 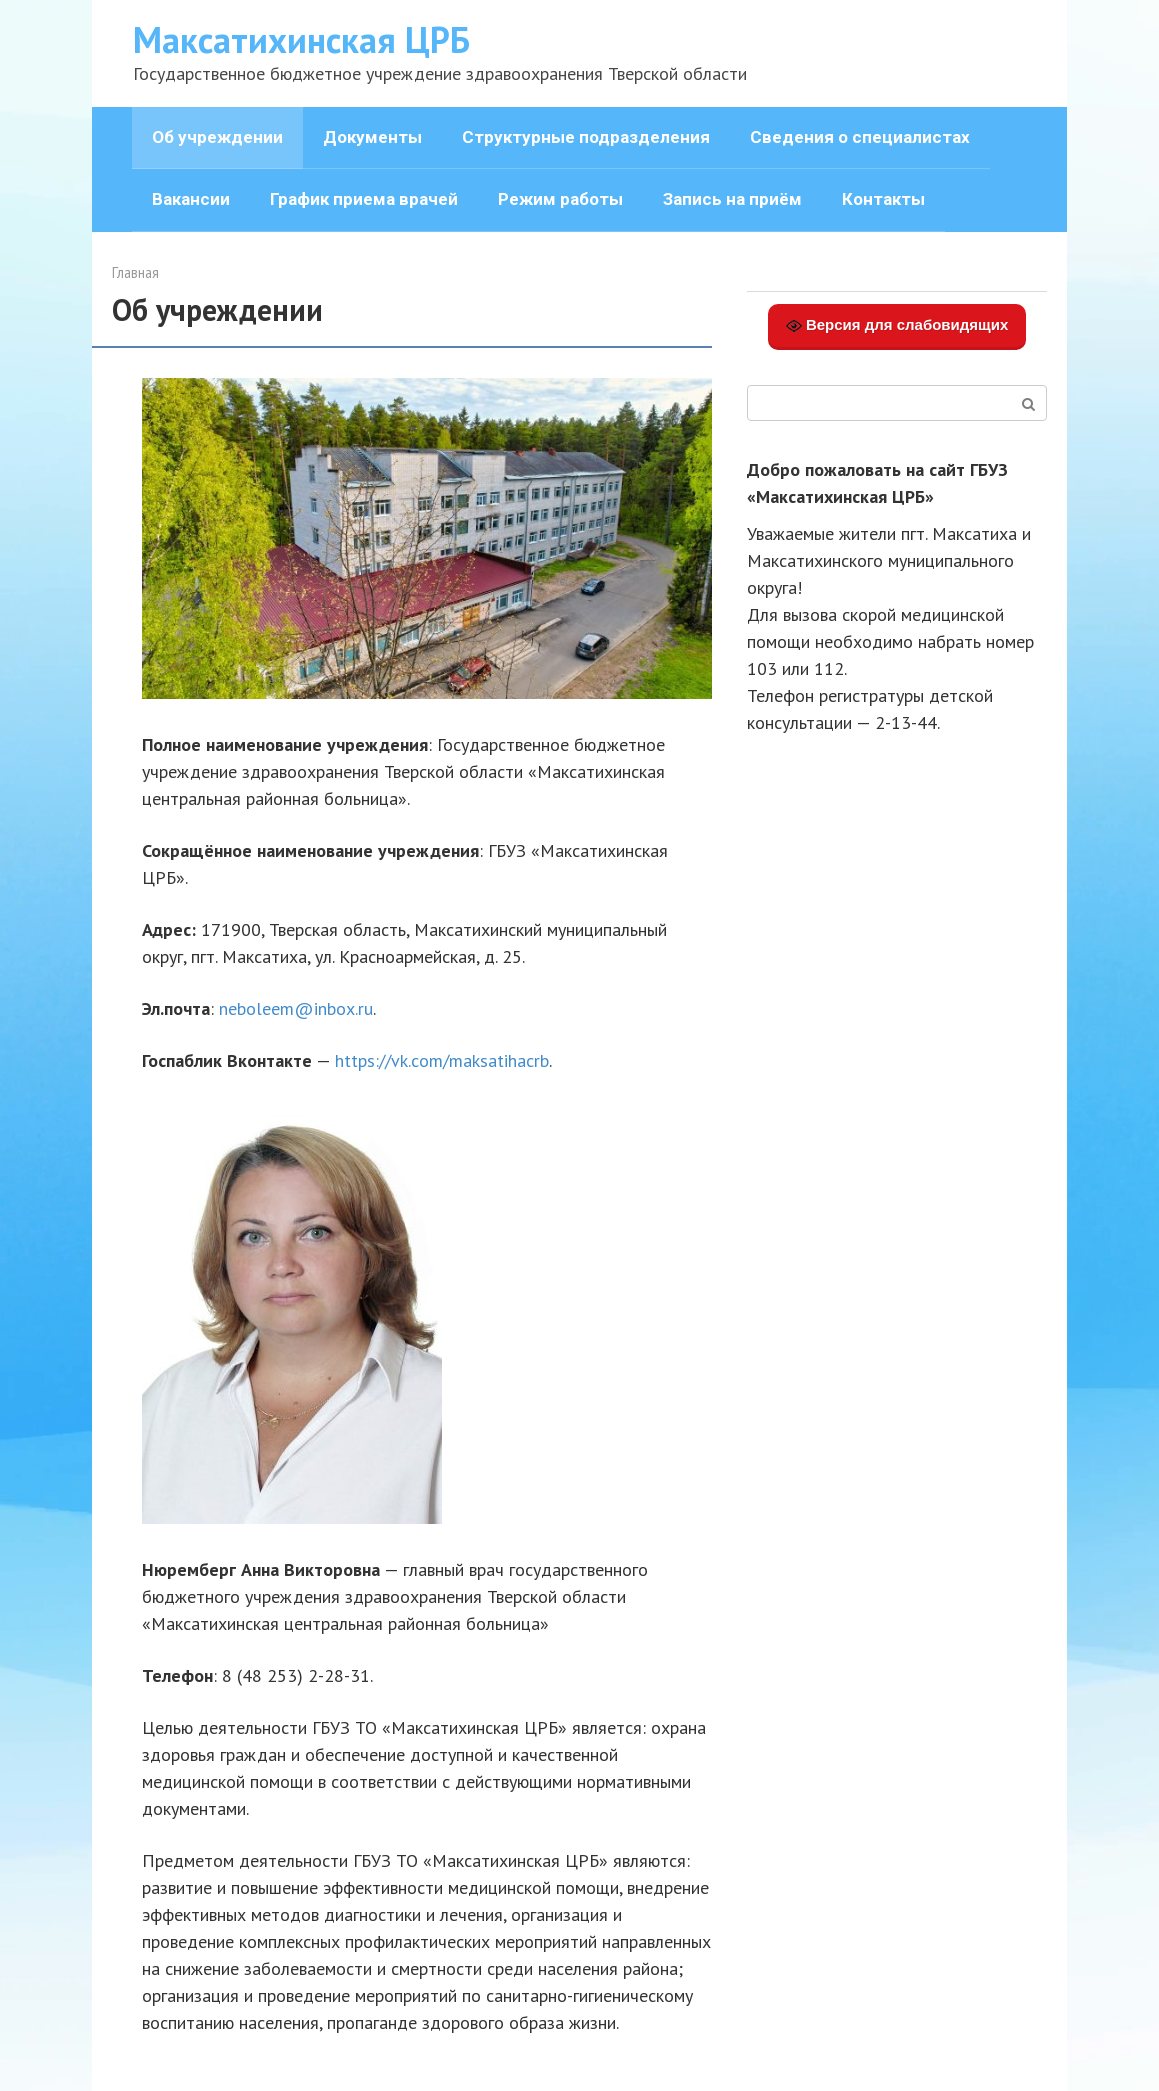 What do you see at coordinates (860, 137) in the screenshot?
I see `Сведения о специалистах` at bounding box center [860, 137].